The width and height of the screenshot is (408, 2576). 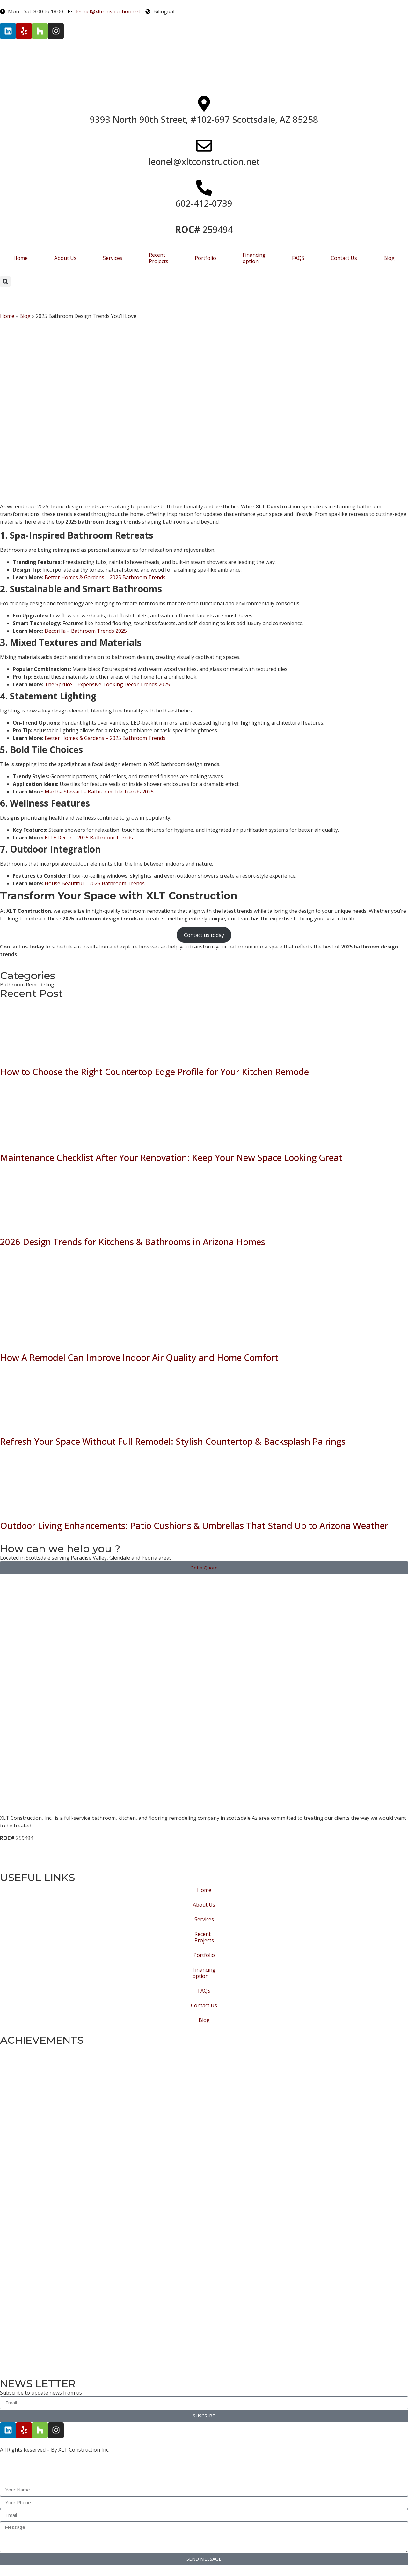 What do you see at coordinates (107, 684) in the screenshot?
I see `The Spruce – Expensive-Looking Decor Trends 2025` at bounding box center [107, 684].